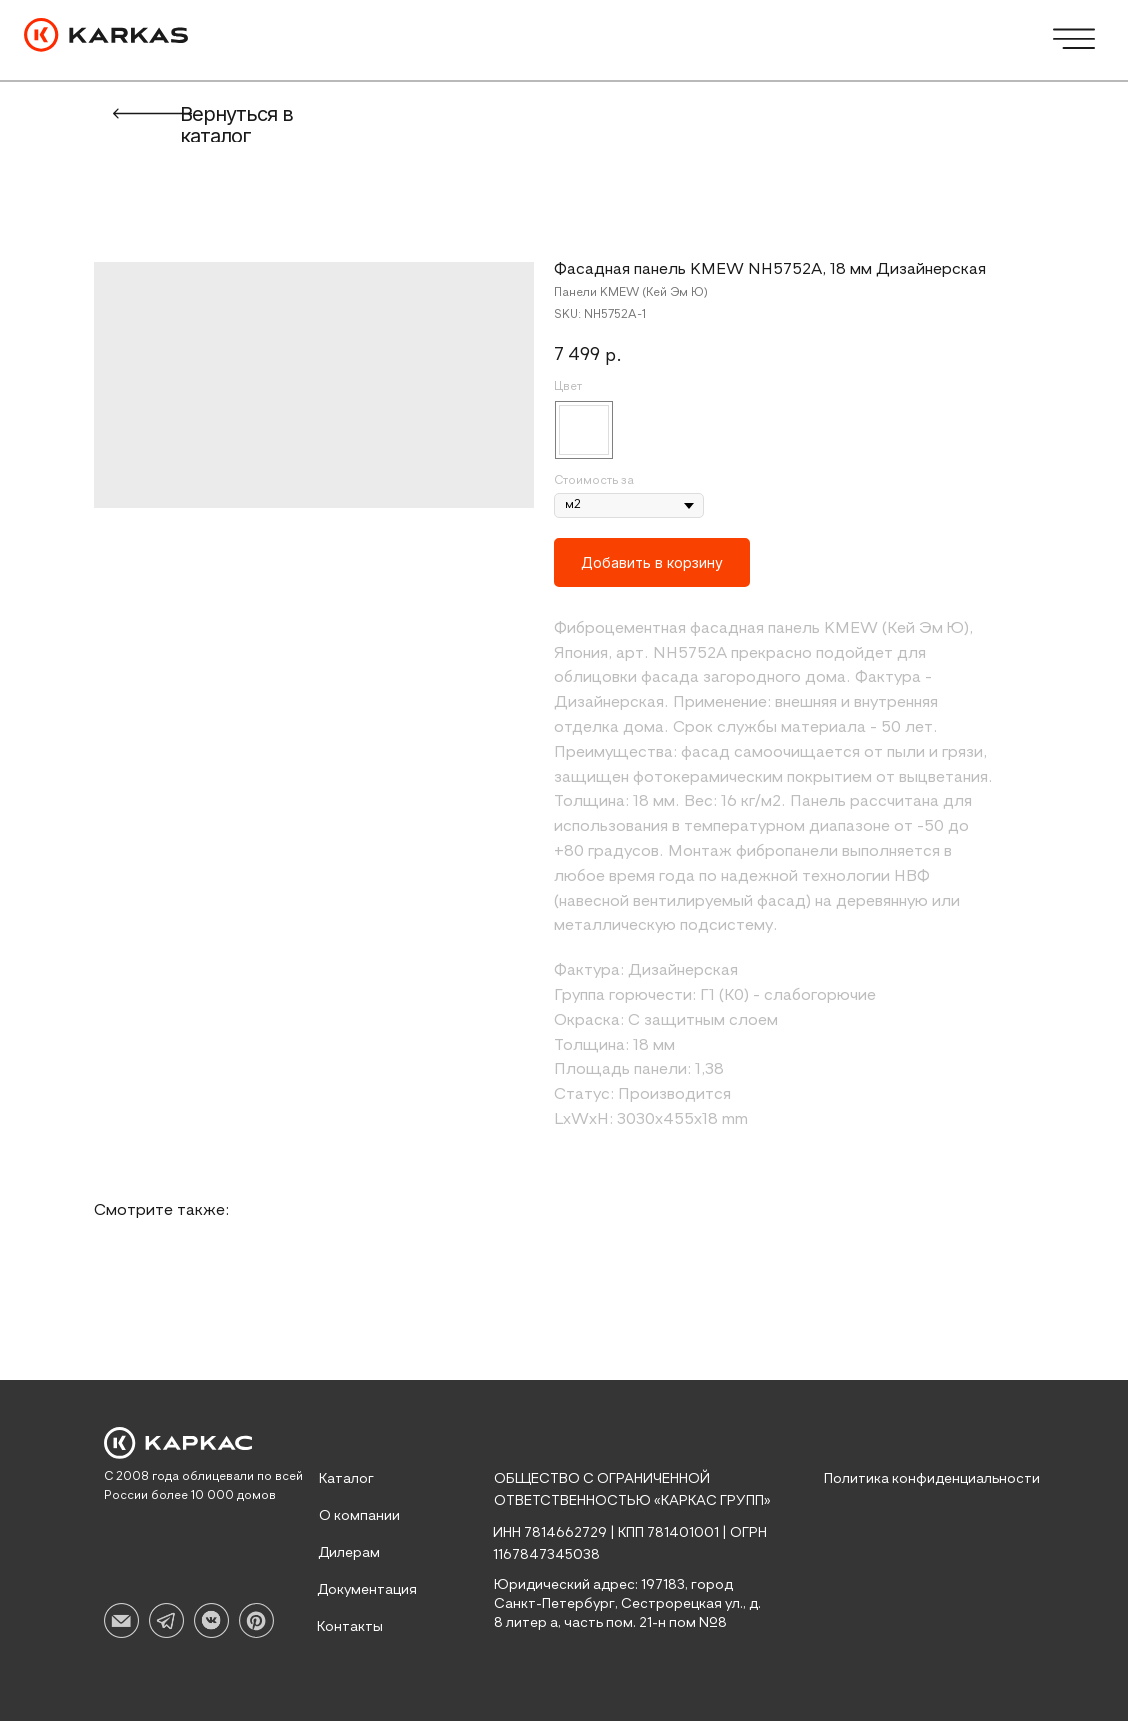 The height and width of the screenshot is (1721, 1128). What do you see at coordinates (349, 1553) in the screenshot?
I see `Дилерам` at bounding box center [349, 1553].